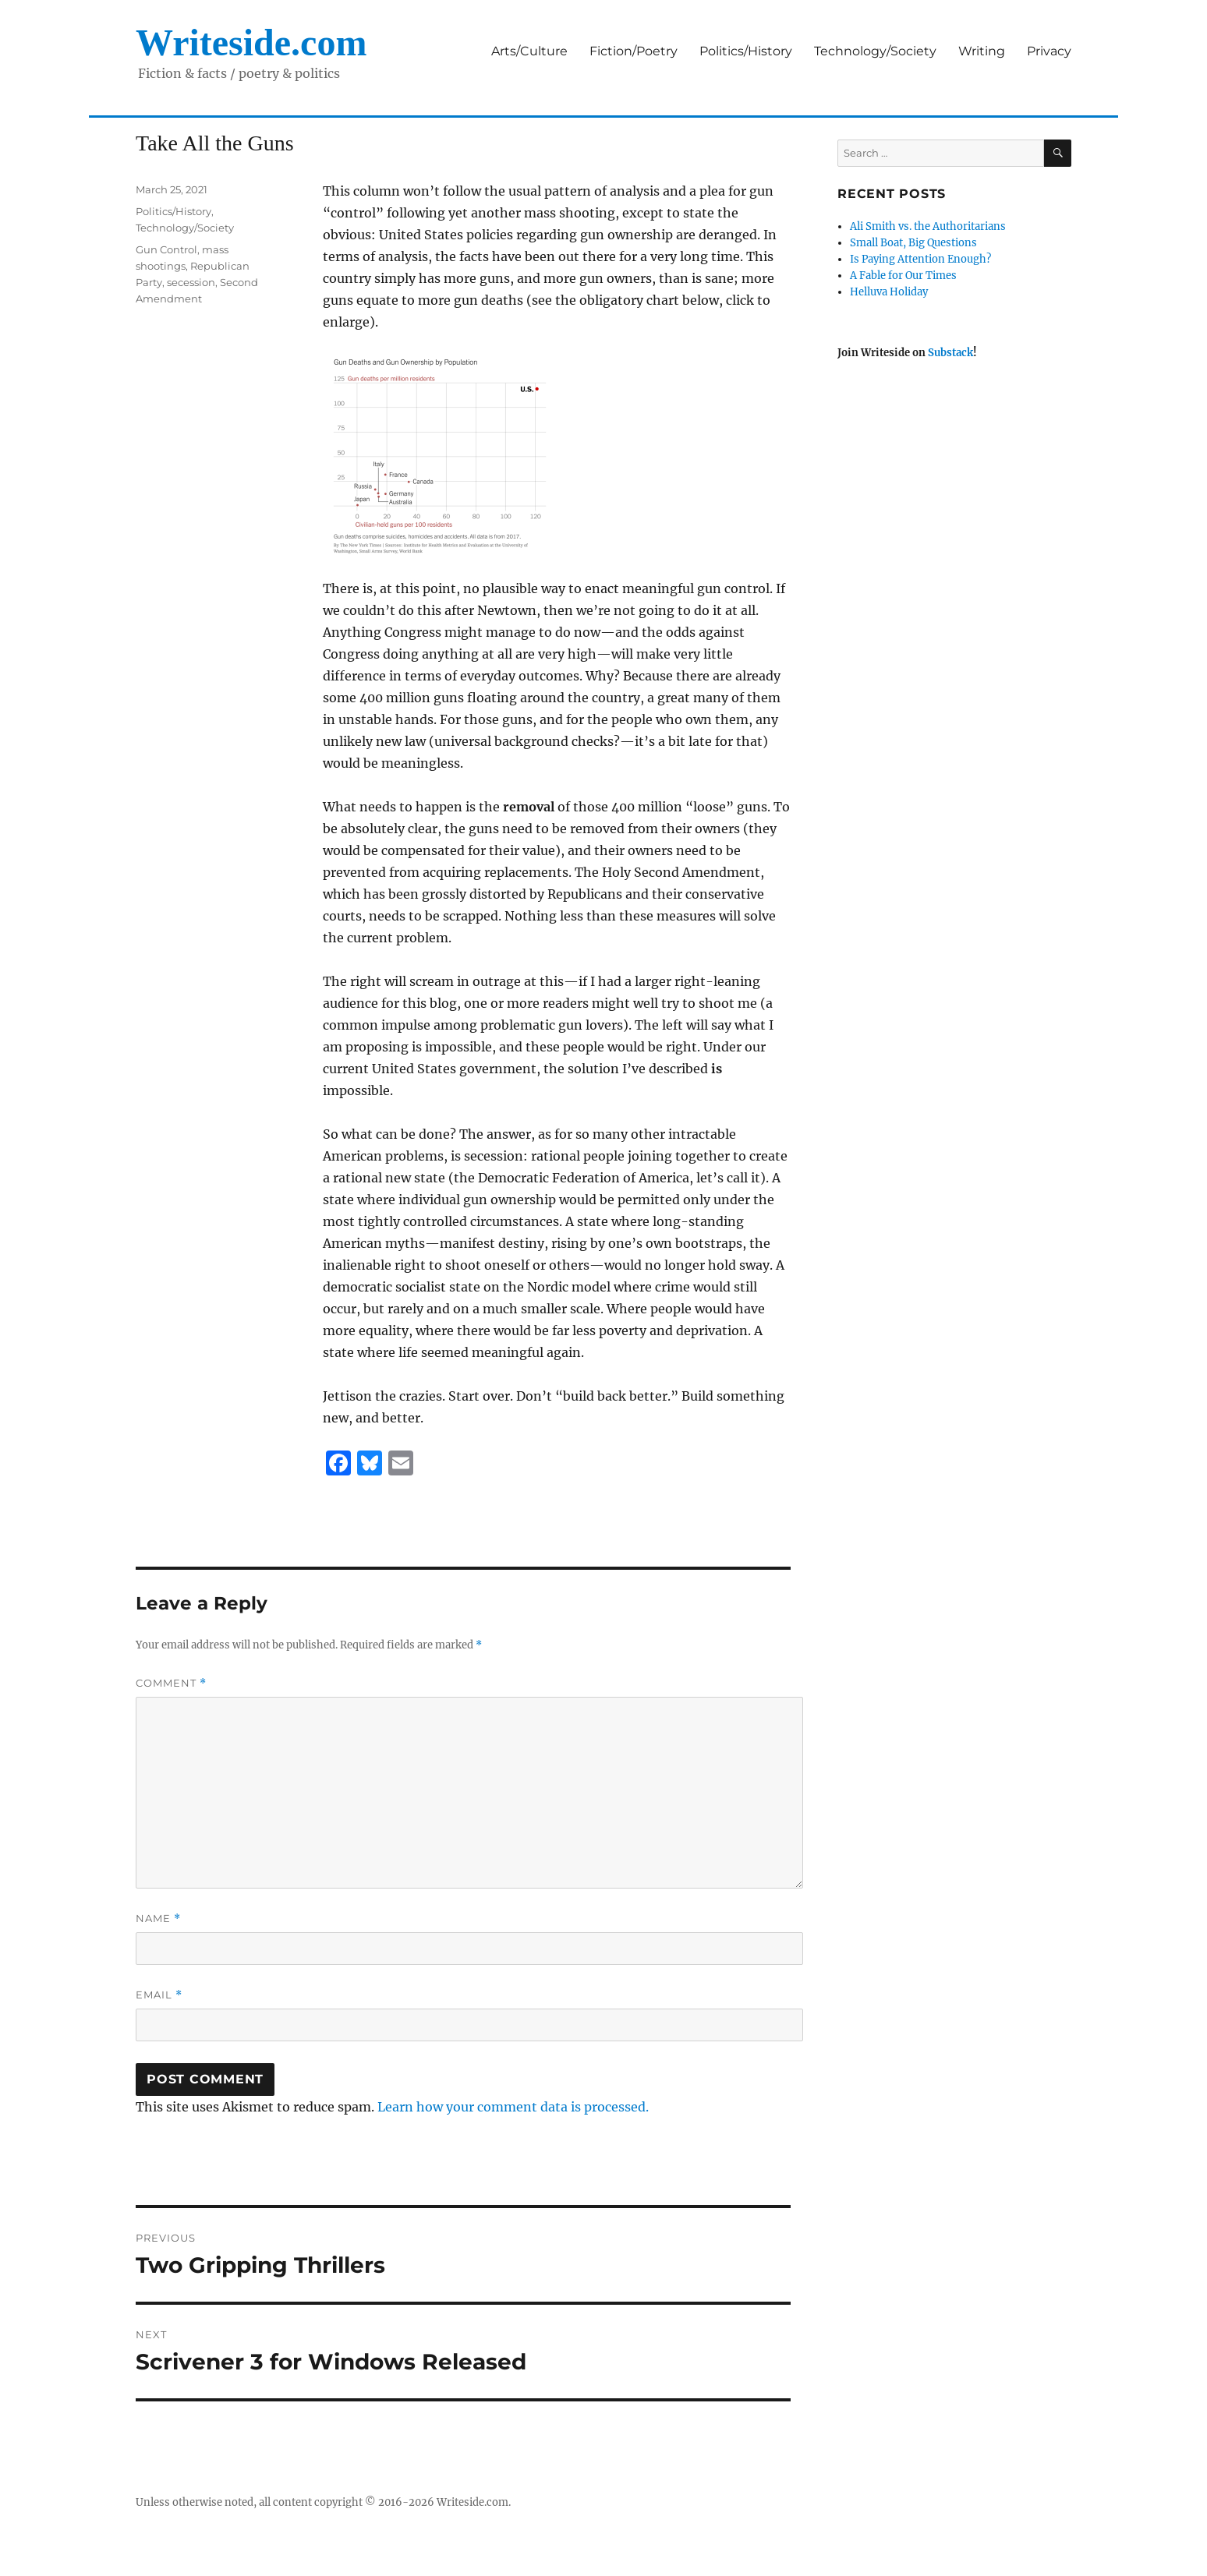 This screenshot has height=2576, width=1207. I want to click on Technology/Society, so click(875, 51).